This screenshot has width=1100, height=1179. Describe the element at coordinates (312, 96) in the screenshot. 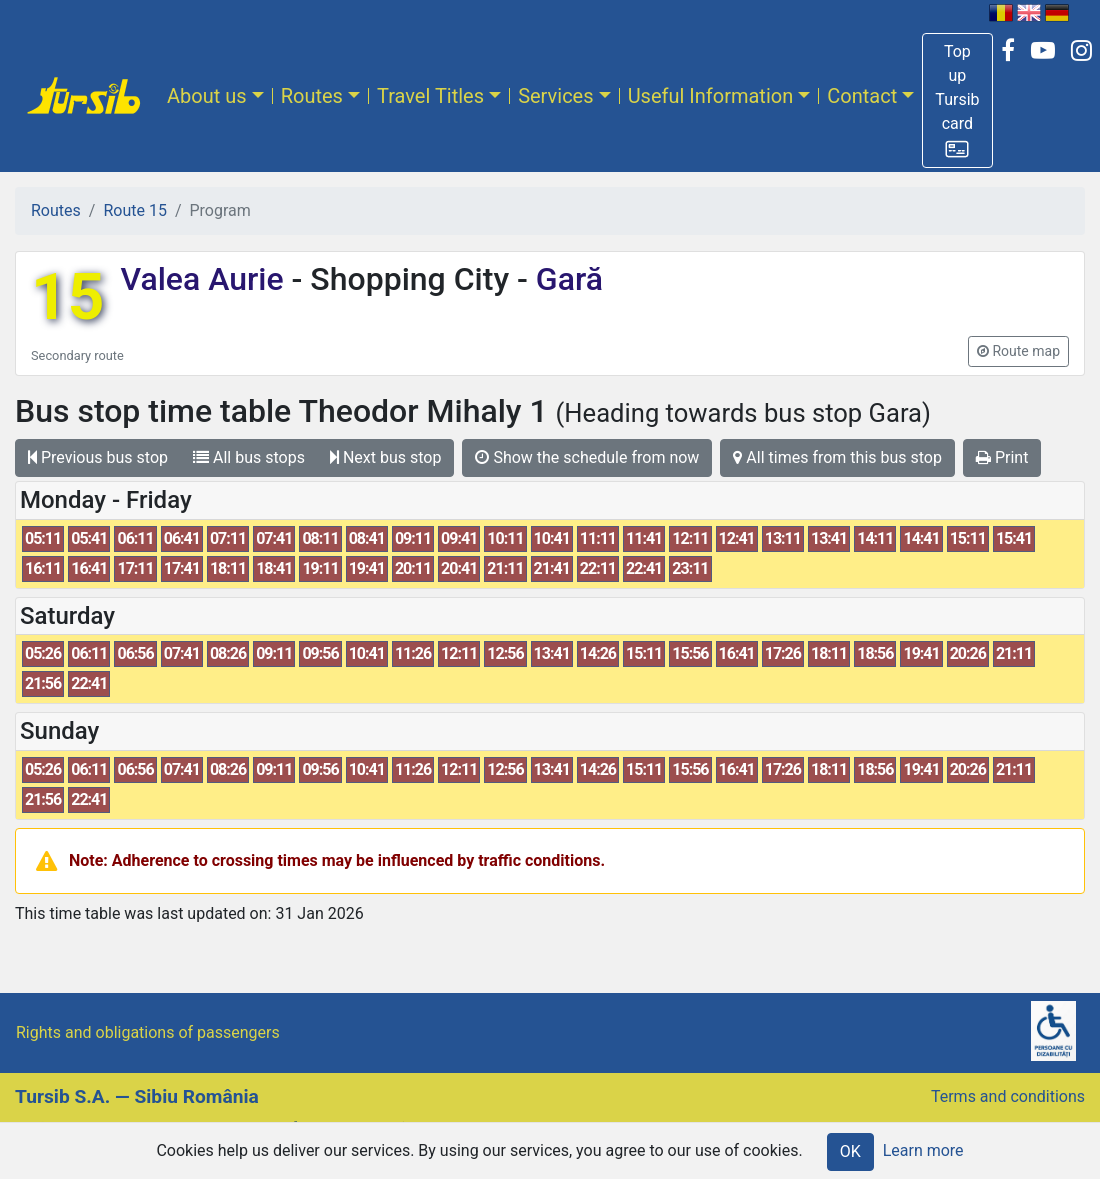

I see `Routes` at that location.